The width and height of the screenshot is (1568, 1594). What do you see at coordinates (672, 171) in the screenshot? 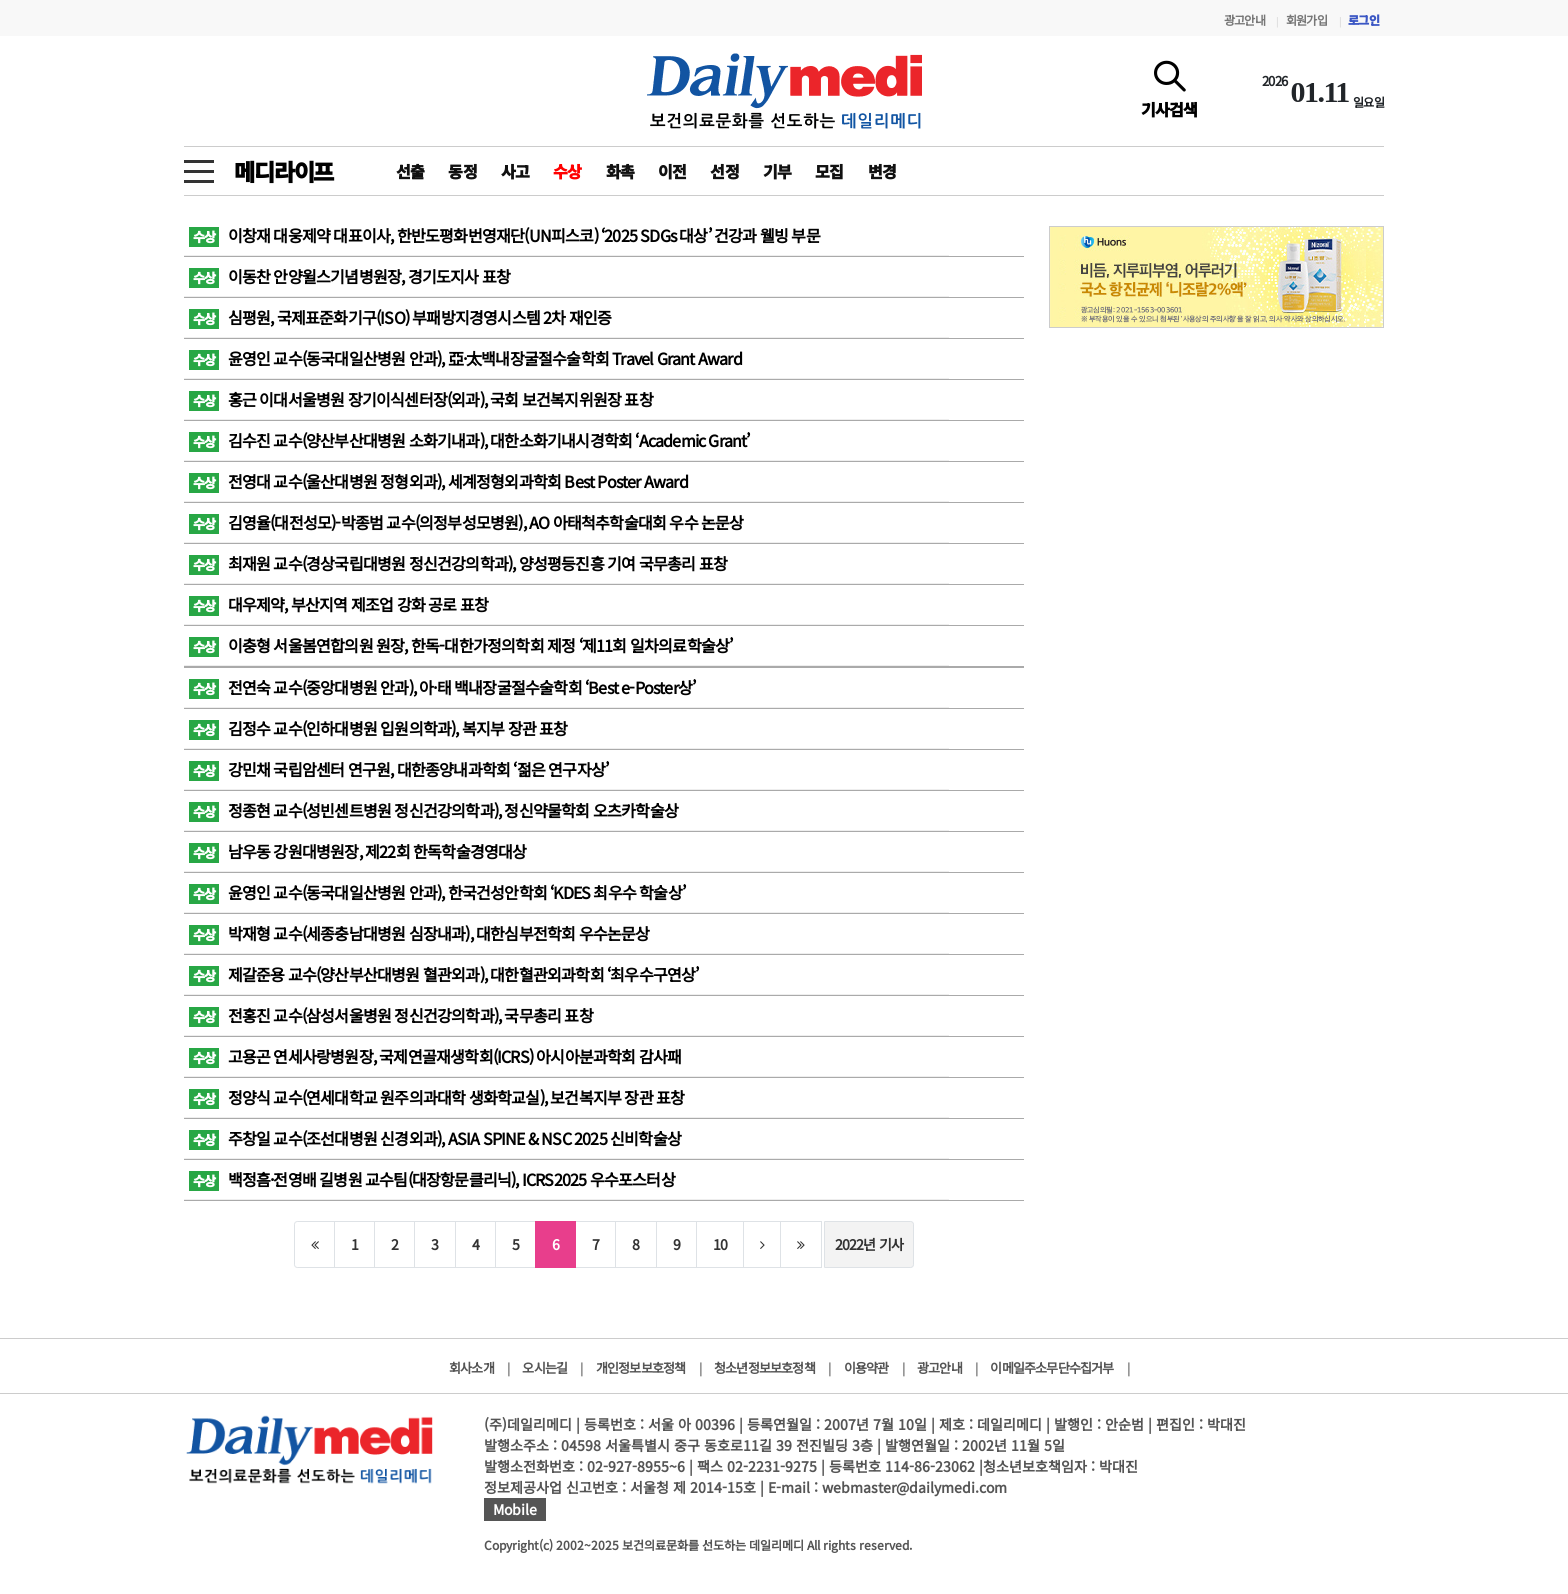
I see `이전` at bounding box center [672, 171].